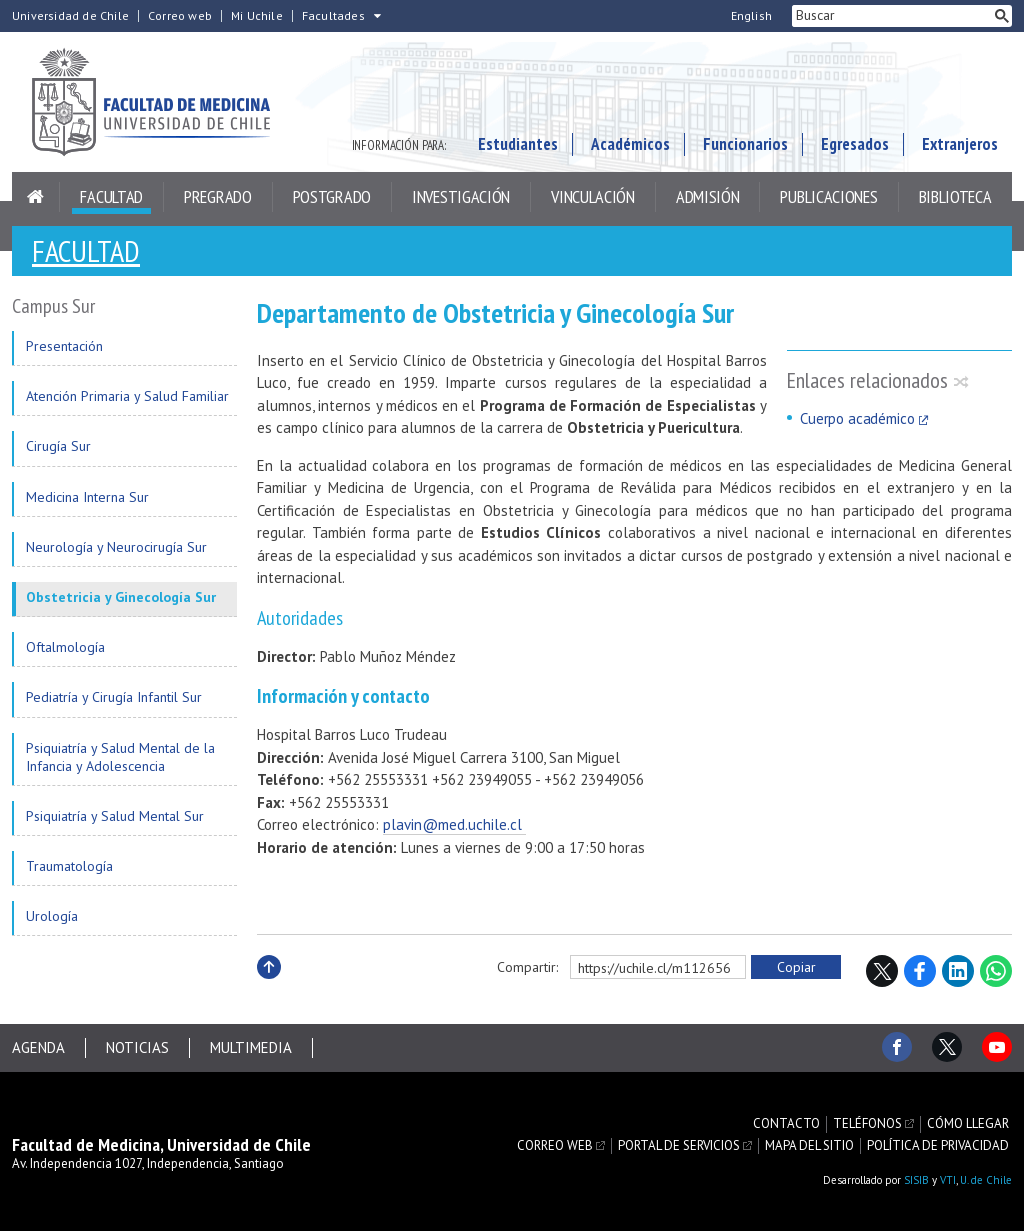  Describe the element at coordinates (116, 547) in the screenshot. I see `Neurología y Neurocirugía Sur` at that location.